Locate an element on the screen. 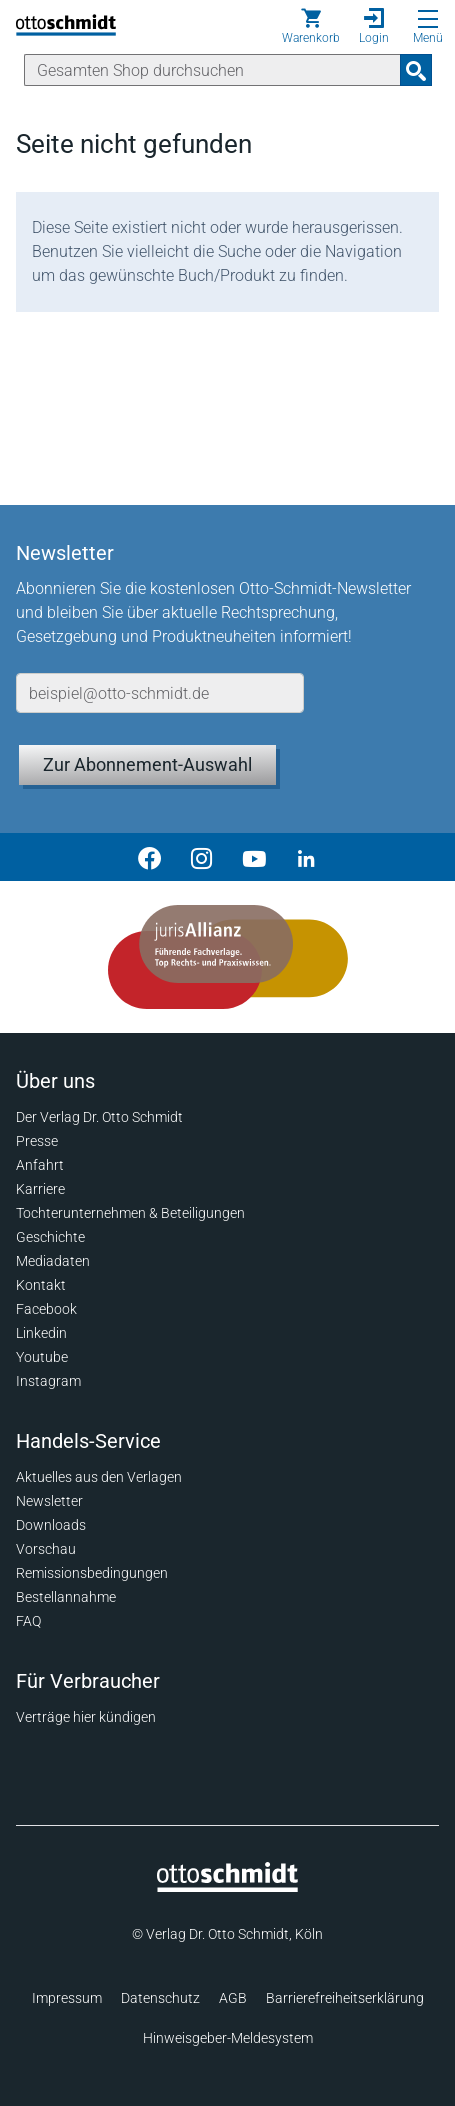 The height and width of the screenshot is (2106, 455). Der Verlag Dr. Otto Schmidt is located at coordinates (99, 1117).